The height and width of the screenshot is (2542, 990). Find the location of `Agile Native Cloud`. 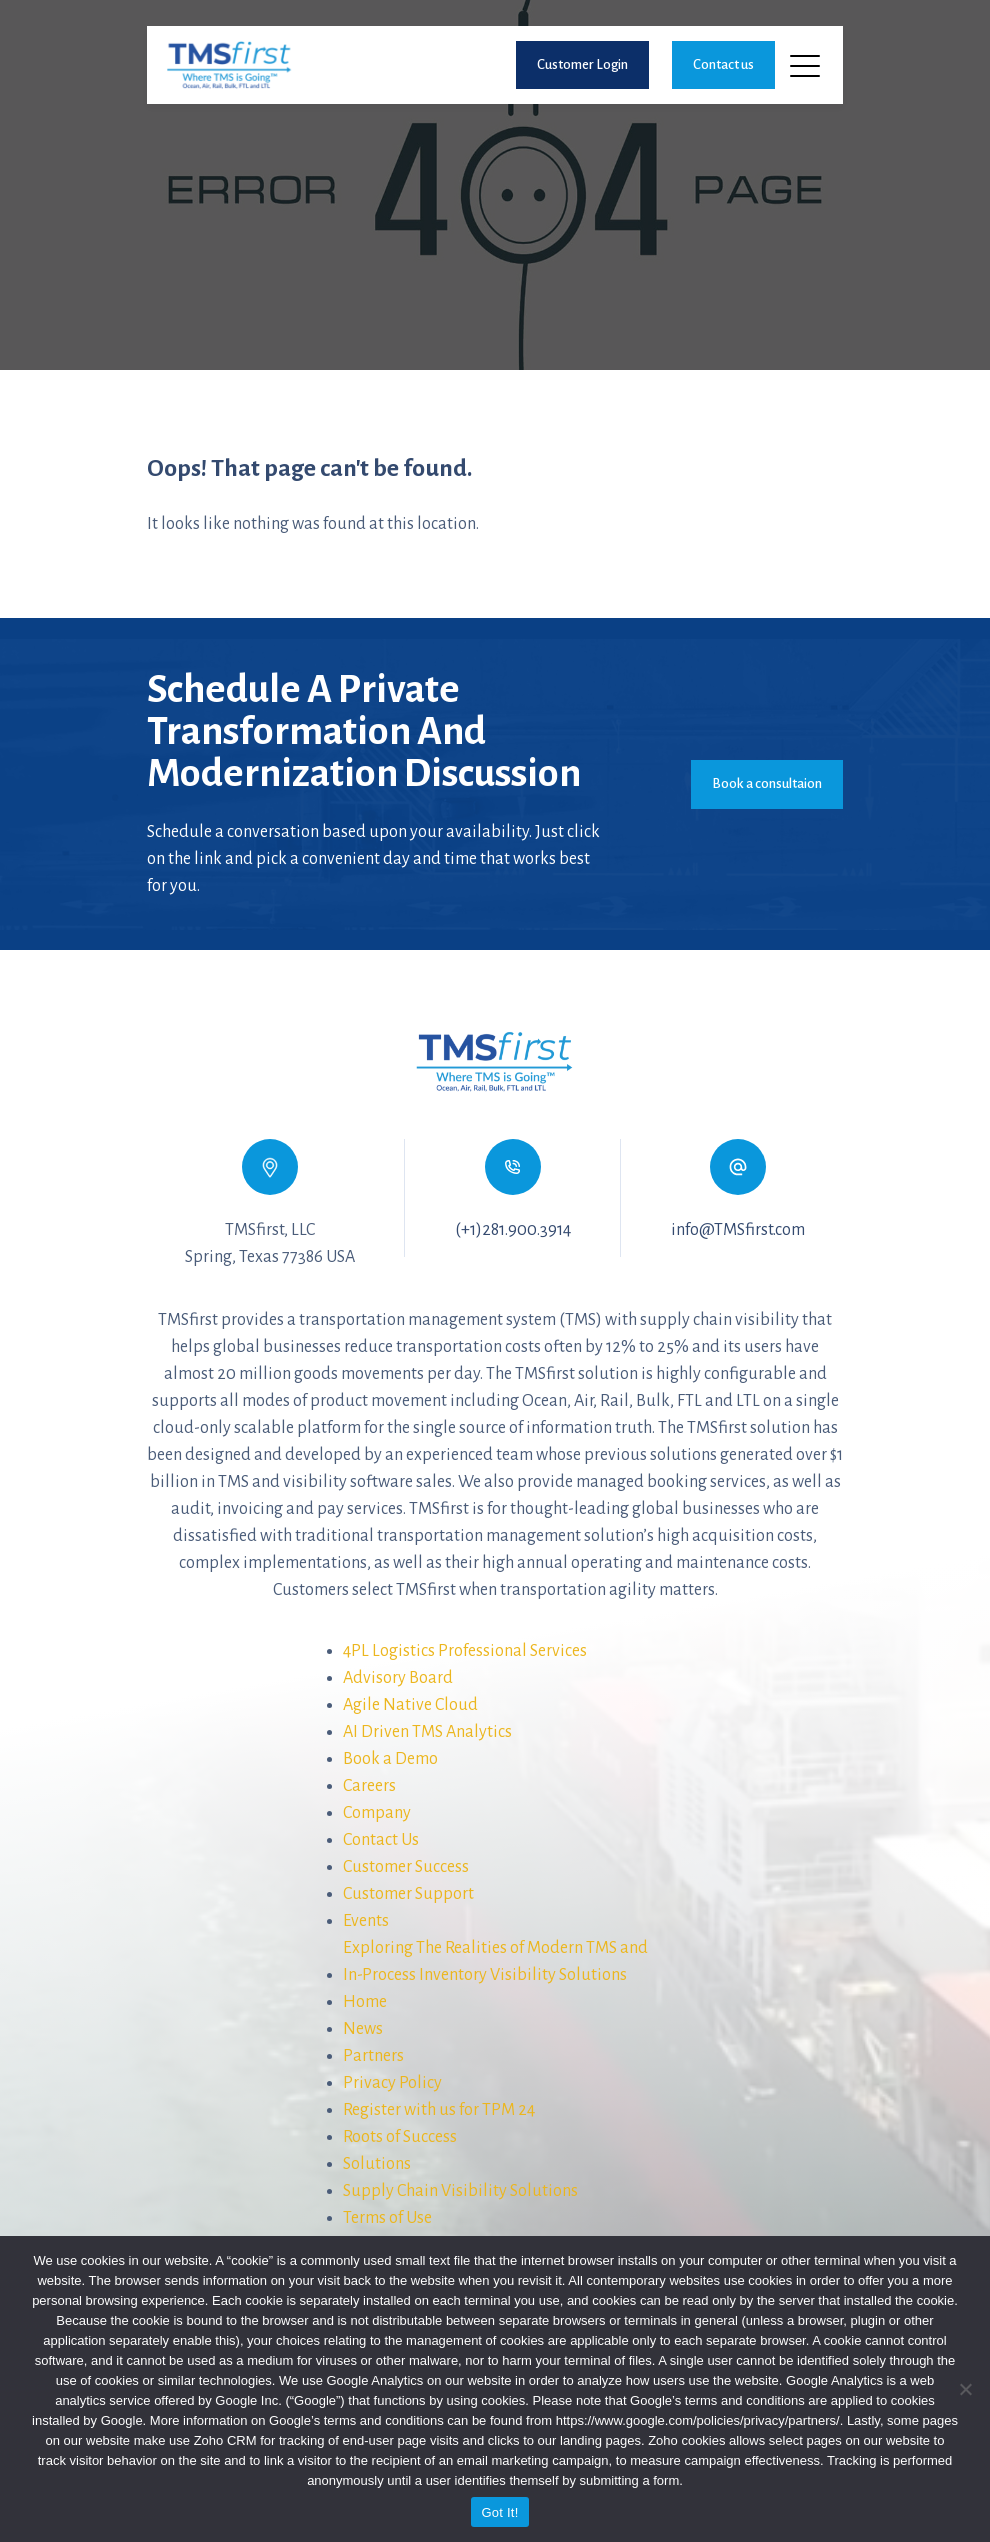

Agile Native Cloud is located at coordinates (410, 1705).